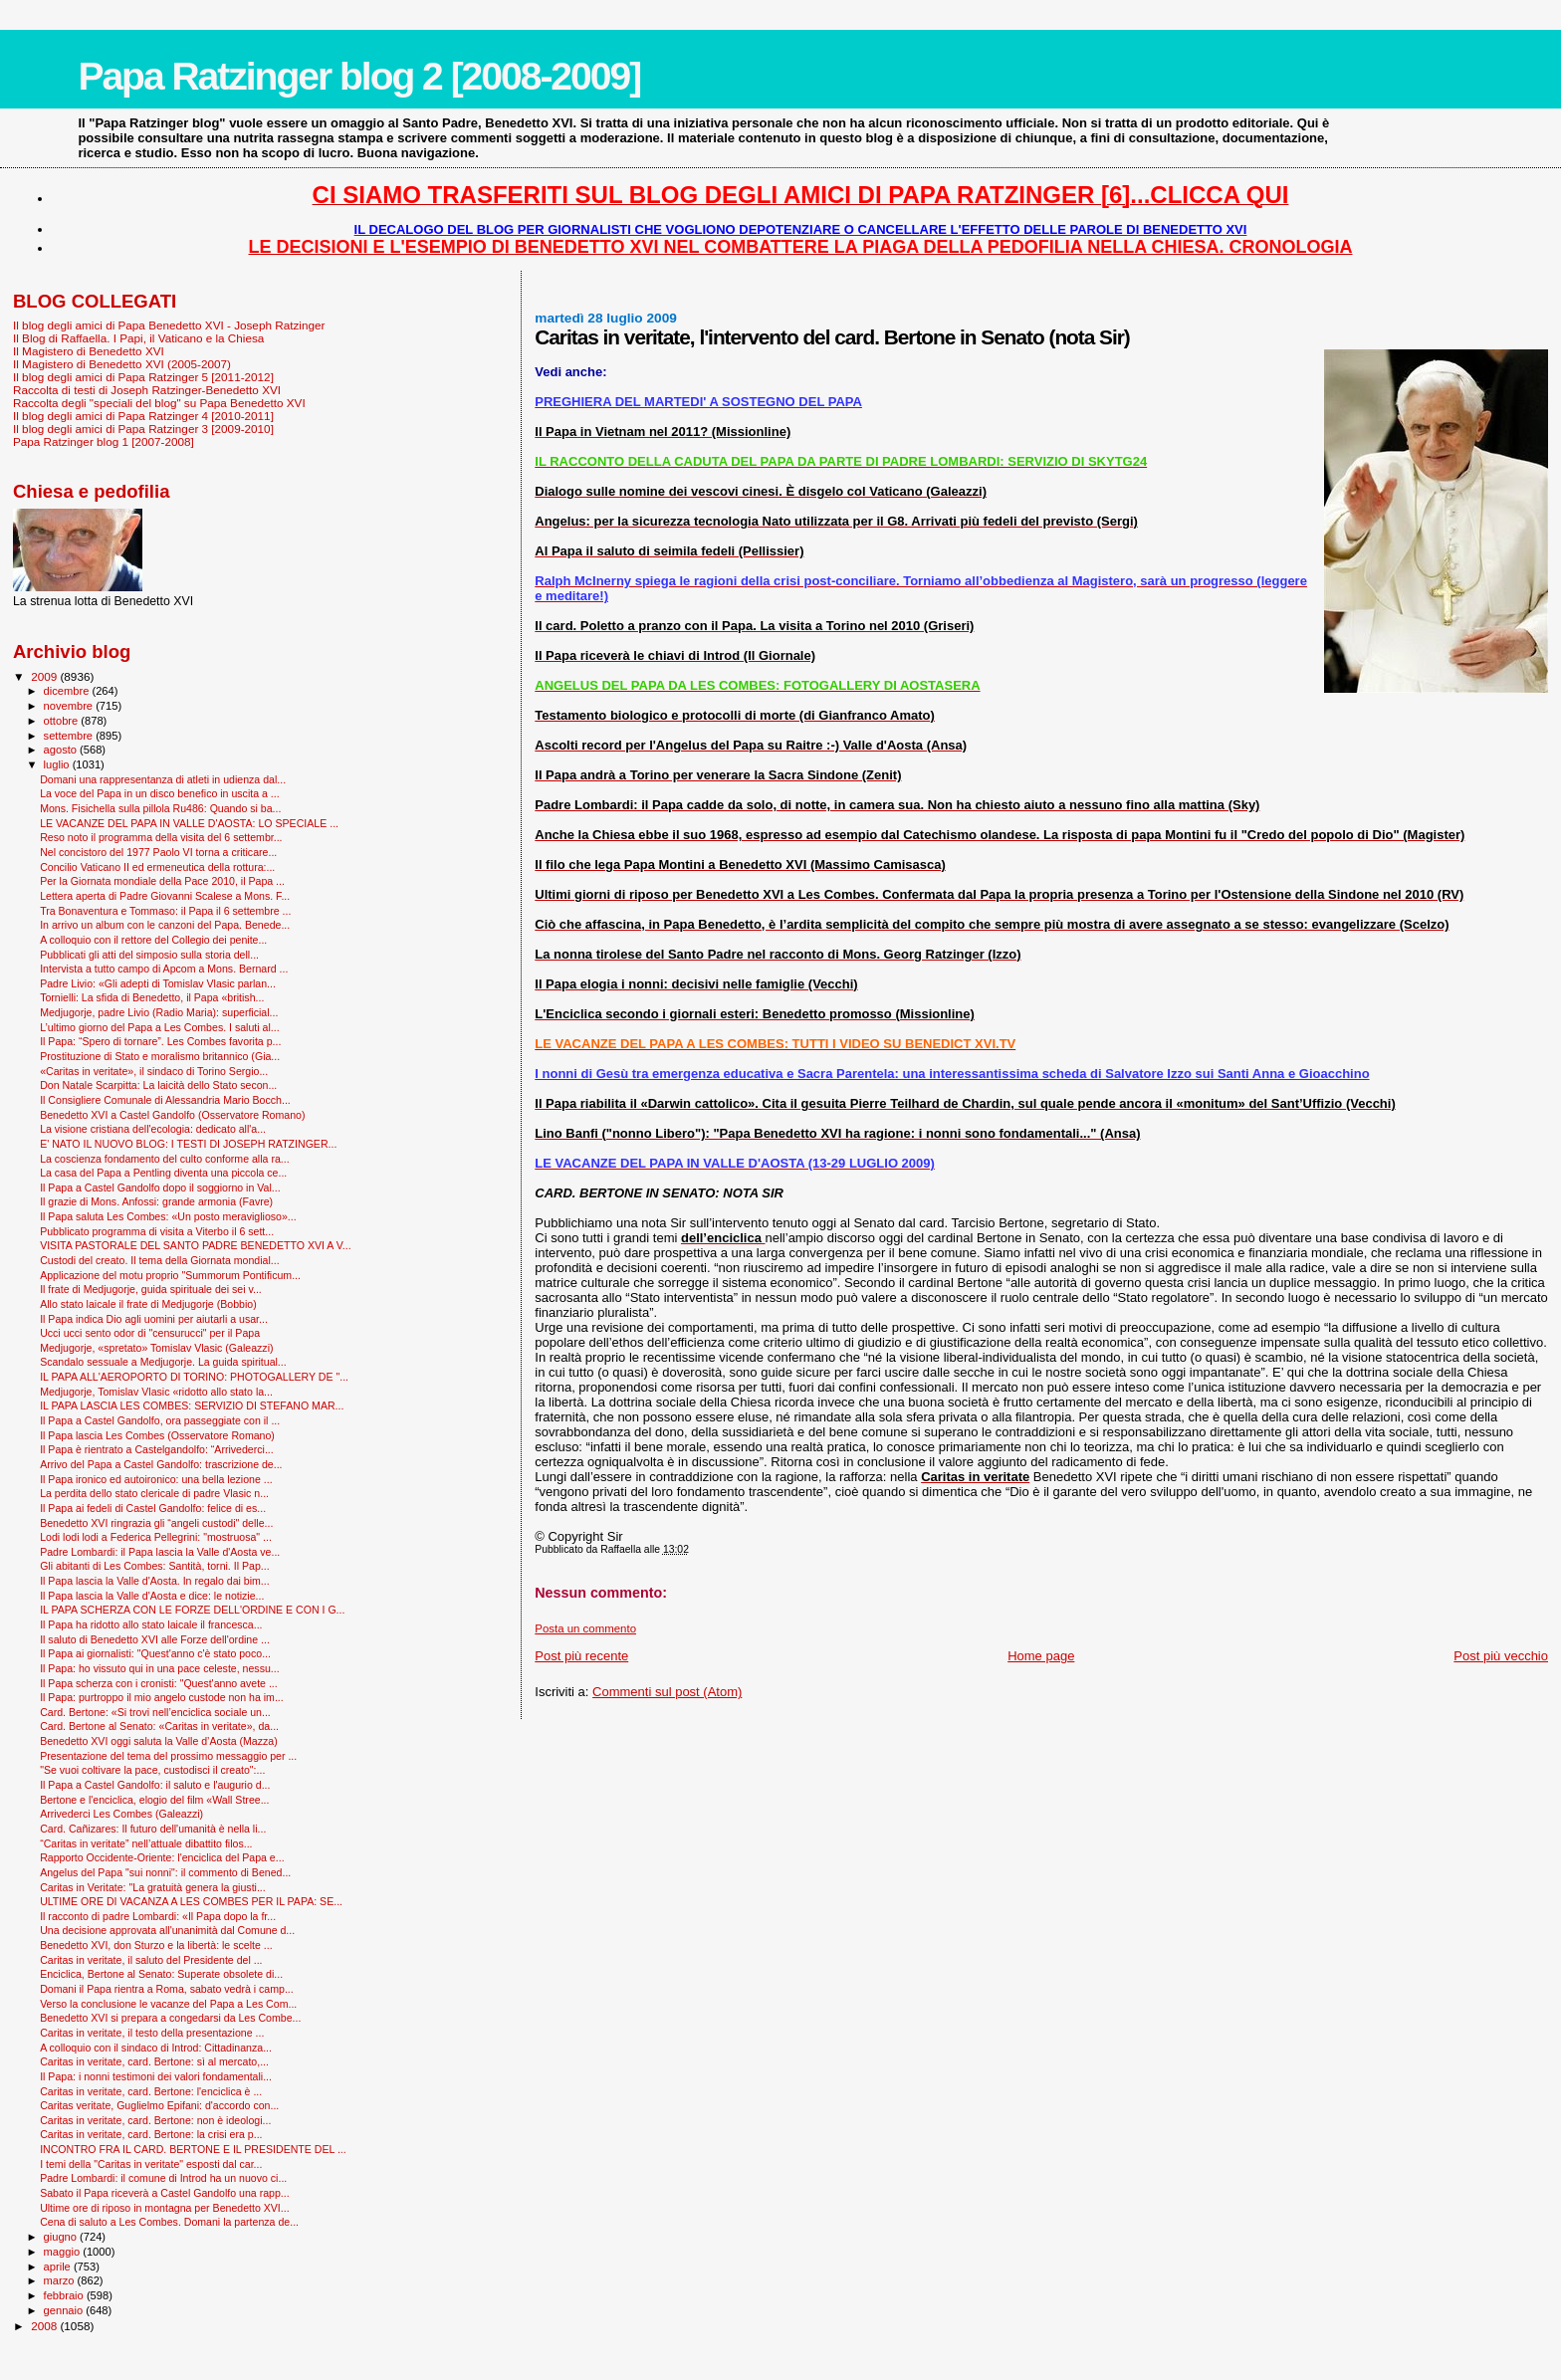 The image size is (1561, 2380). What do you see at coordinates (151, 2134) in the screenshot?
I see `Caritas in veritate, card. Bertone: la crisi era p...` at bounding box center [151, 2134].